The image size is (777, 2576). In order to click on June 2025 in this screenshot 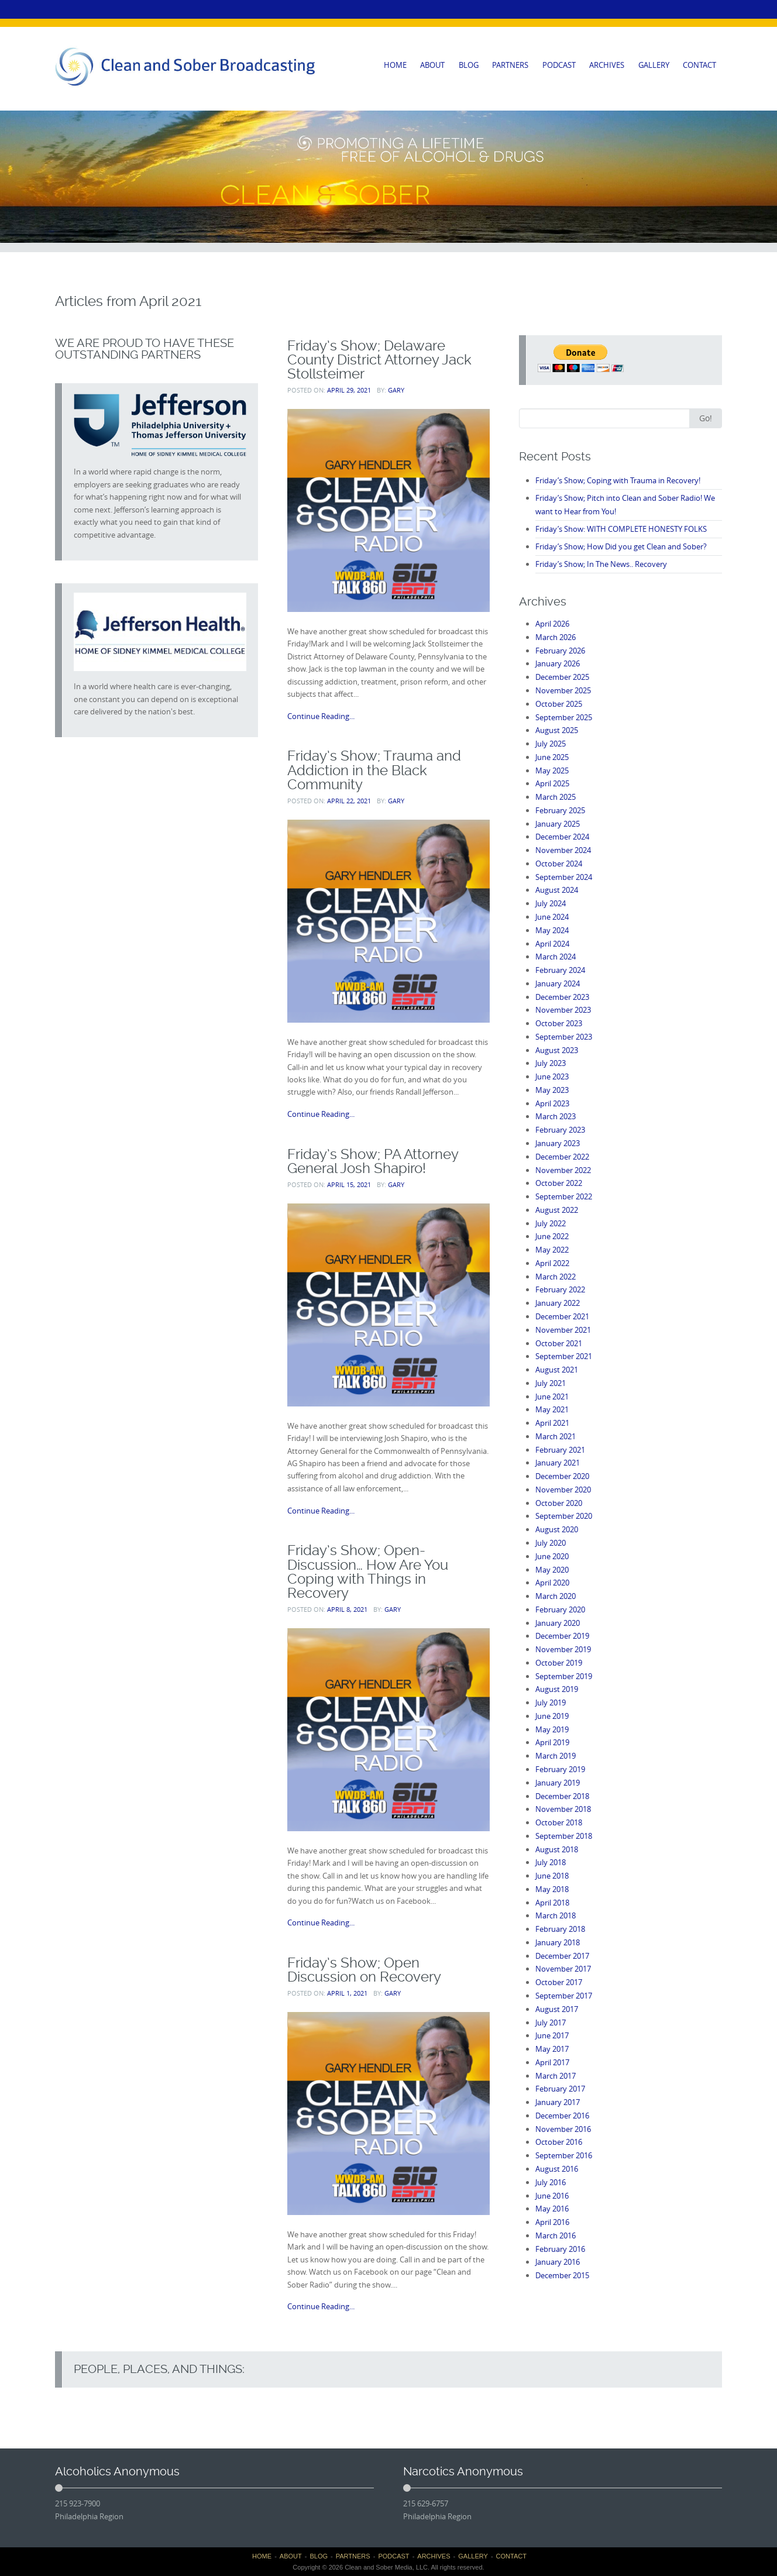, I will do `click(552, 757)`.